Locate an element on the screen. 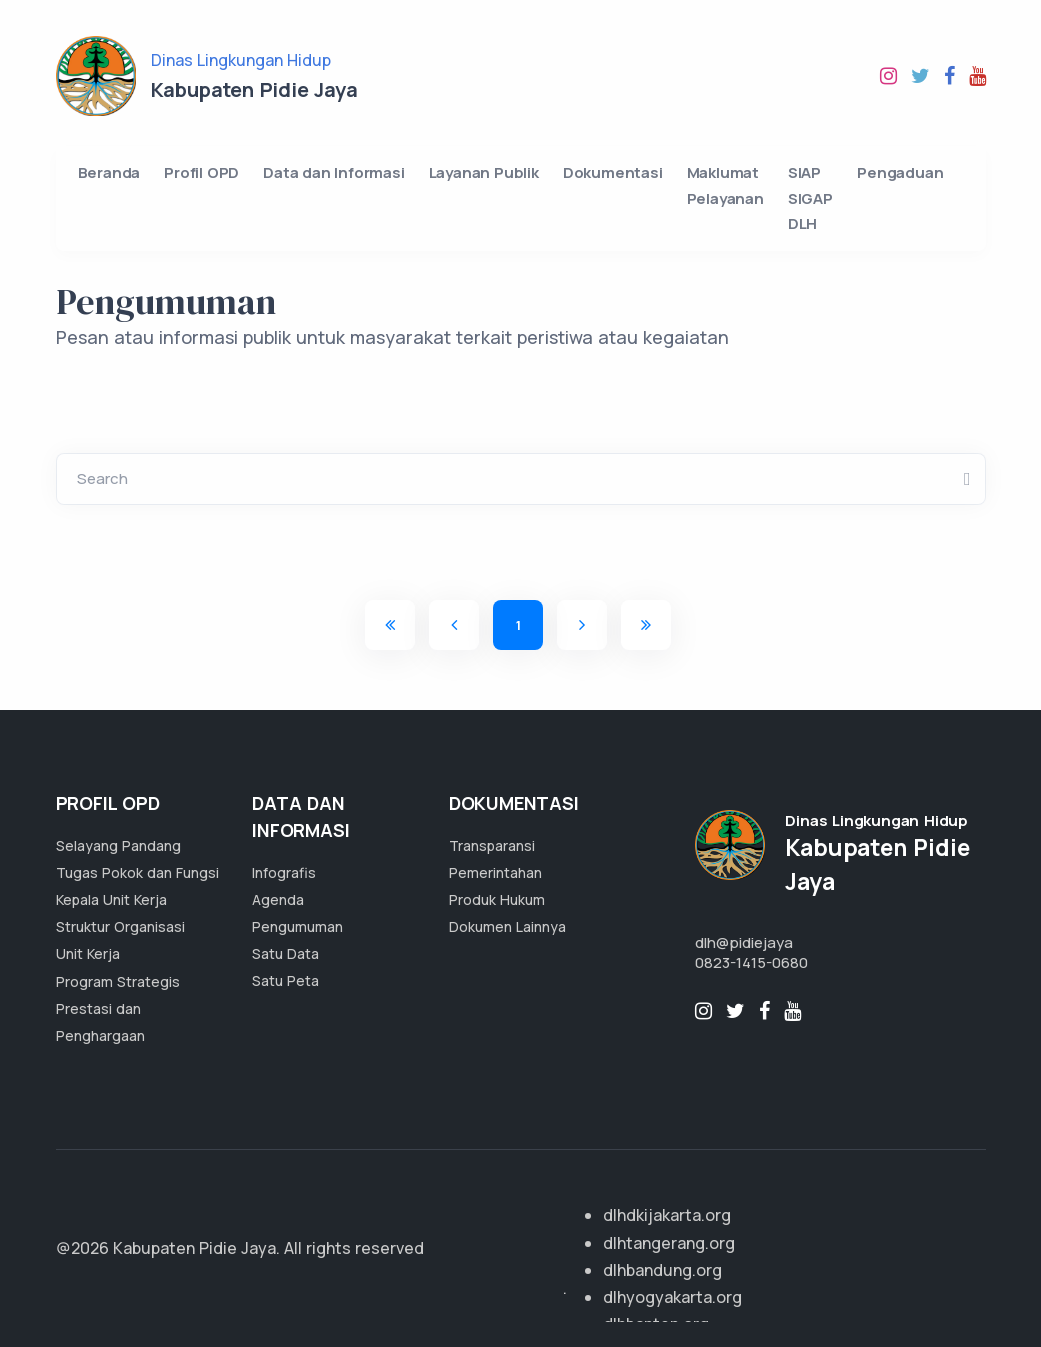 This screenshot has width=1041, height=1347. Satu Peta is located at coordinates (285, 980).